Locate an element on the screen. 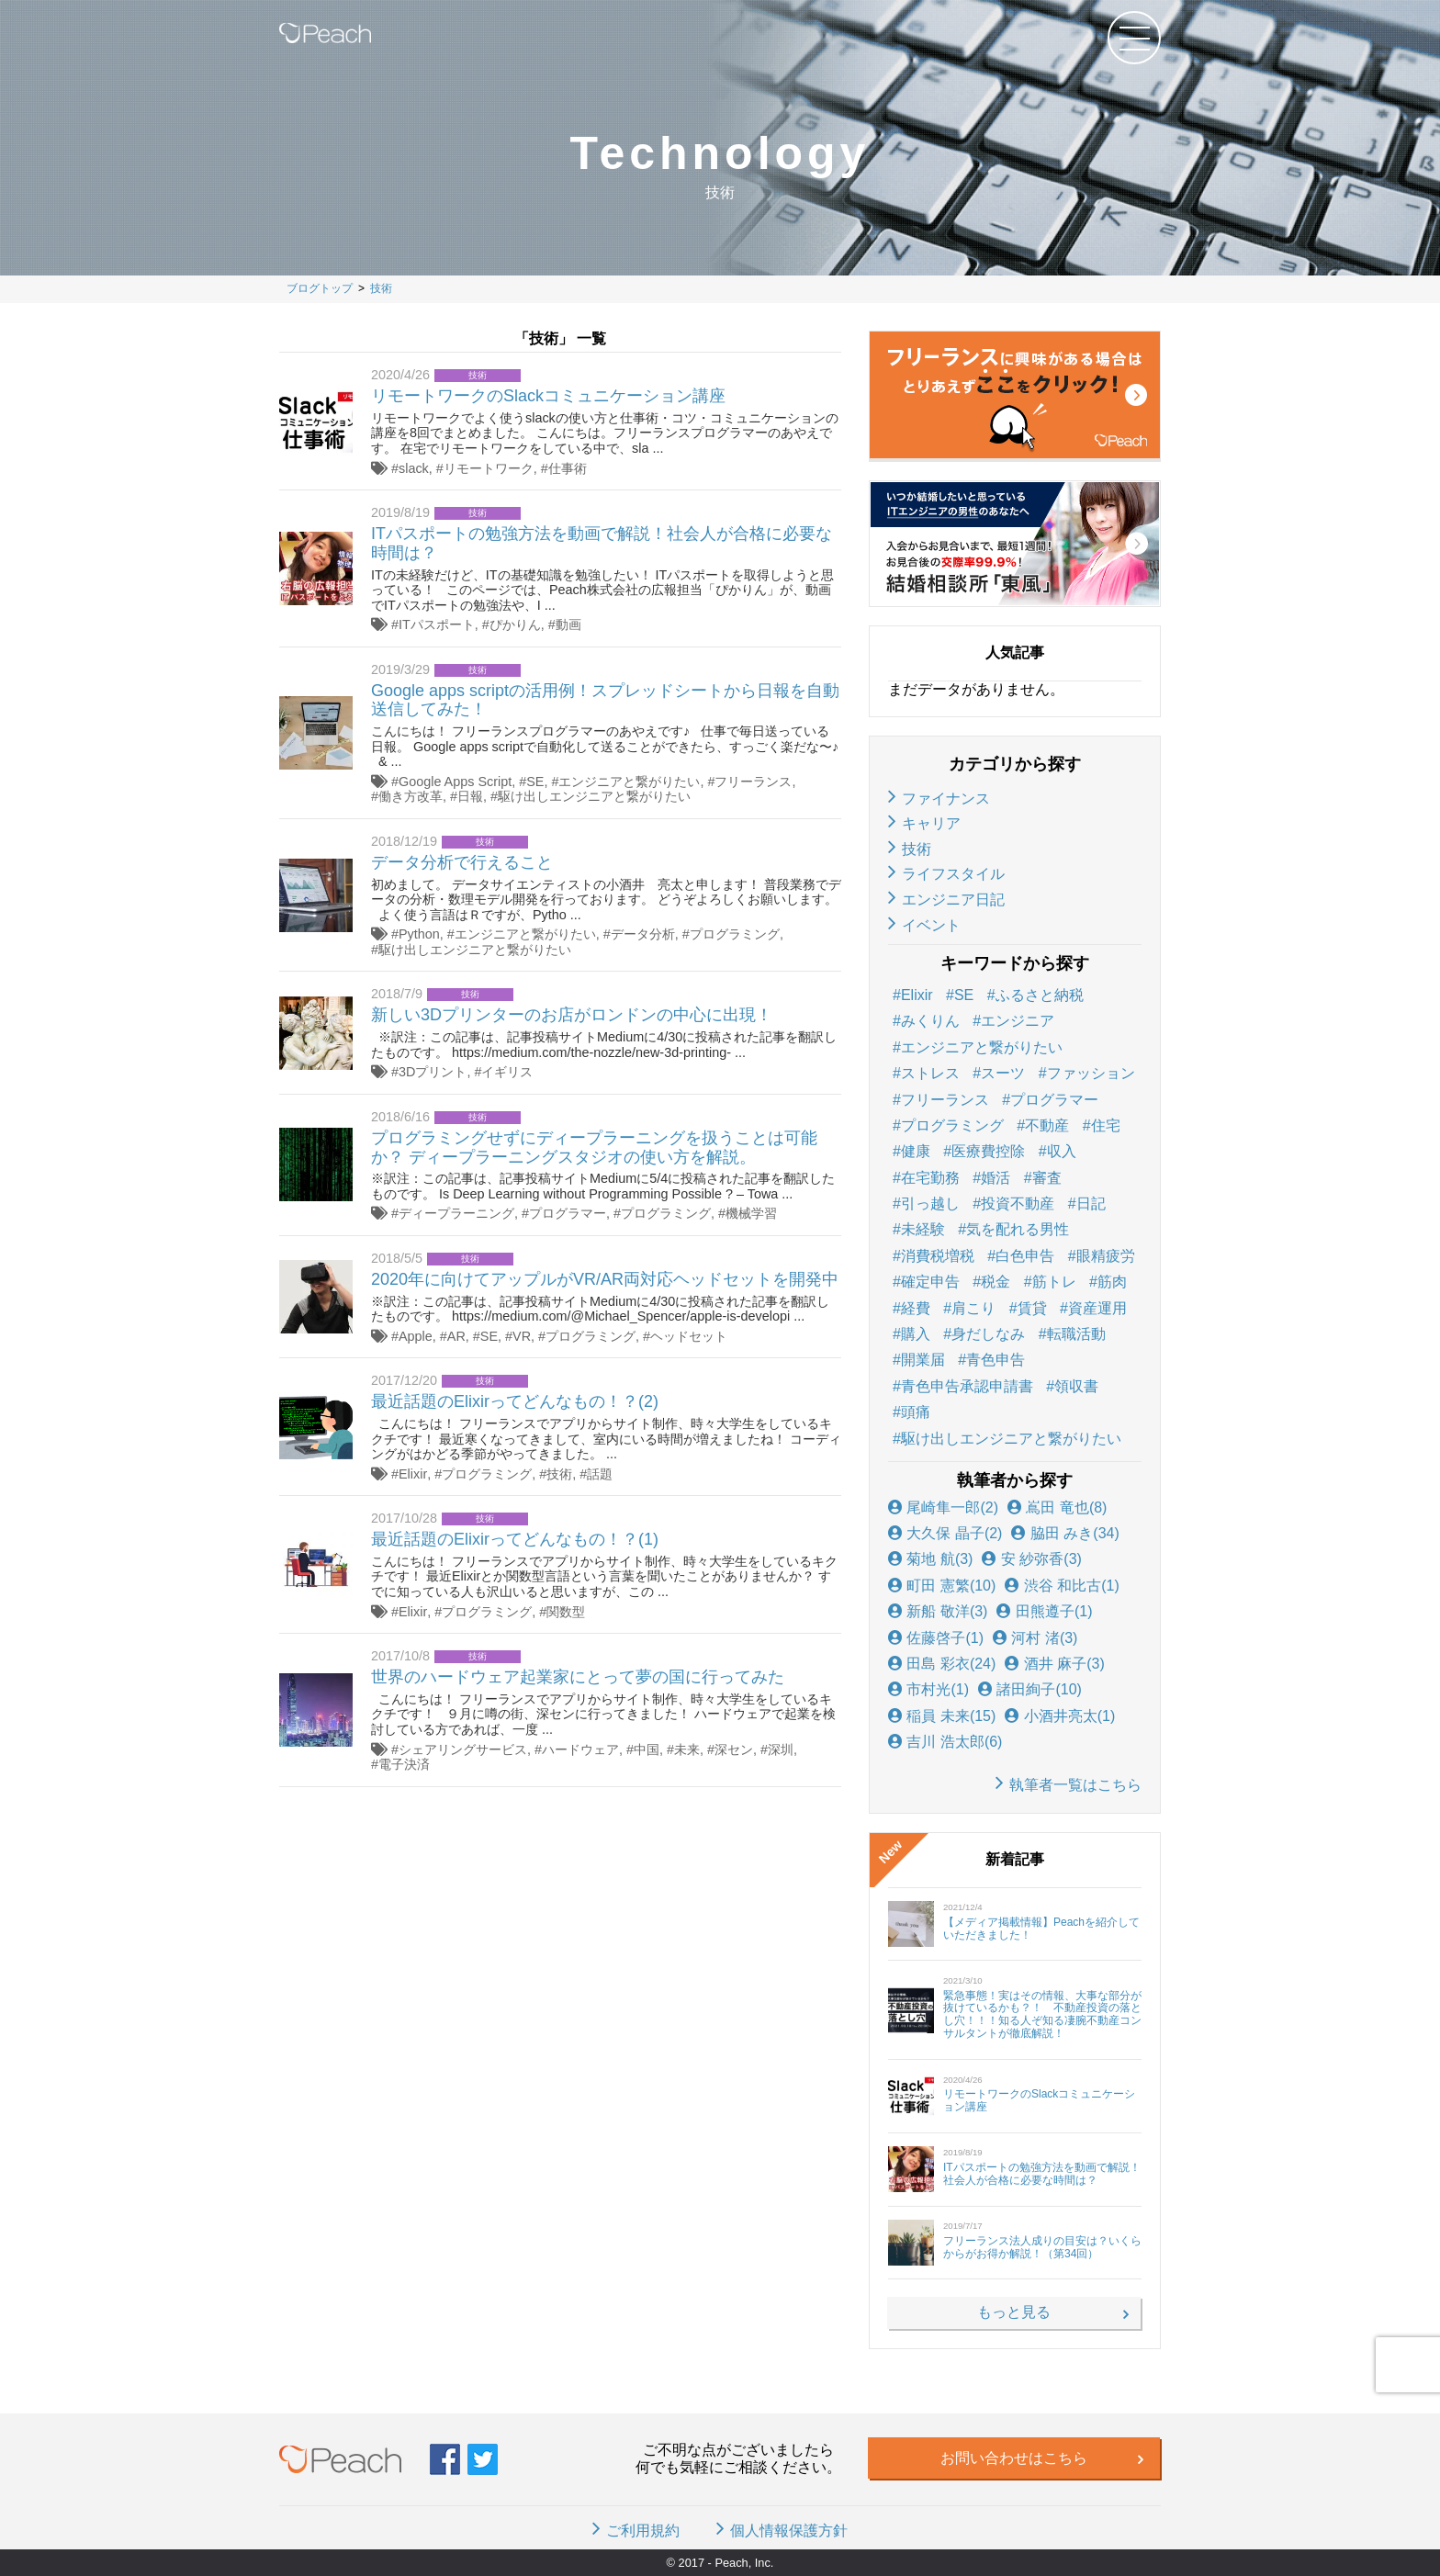 Image resolution: width=1440 pixels, height=2576 pixels. リモートワーク is located at coordinates (489, 468).